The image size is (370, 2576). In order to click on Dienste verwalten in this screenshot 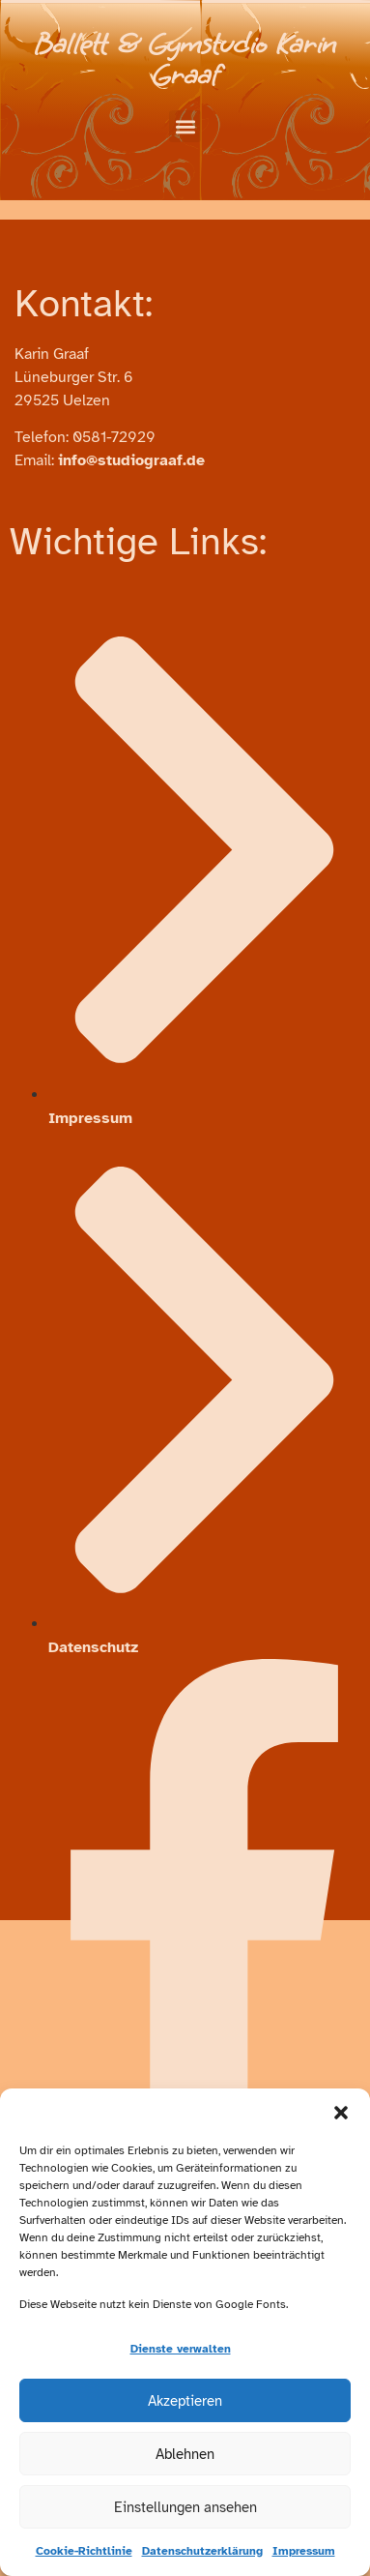, I will do `click(180, 2348)`.